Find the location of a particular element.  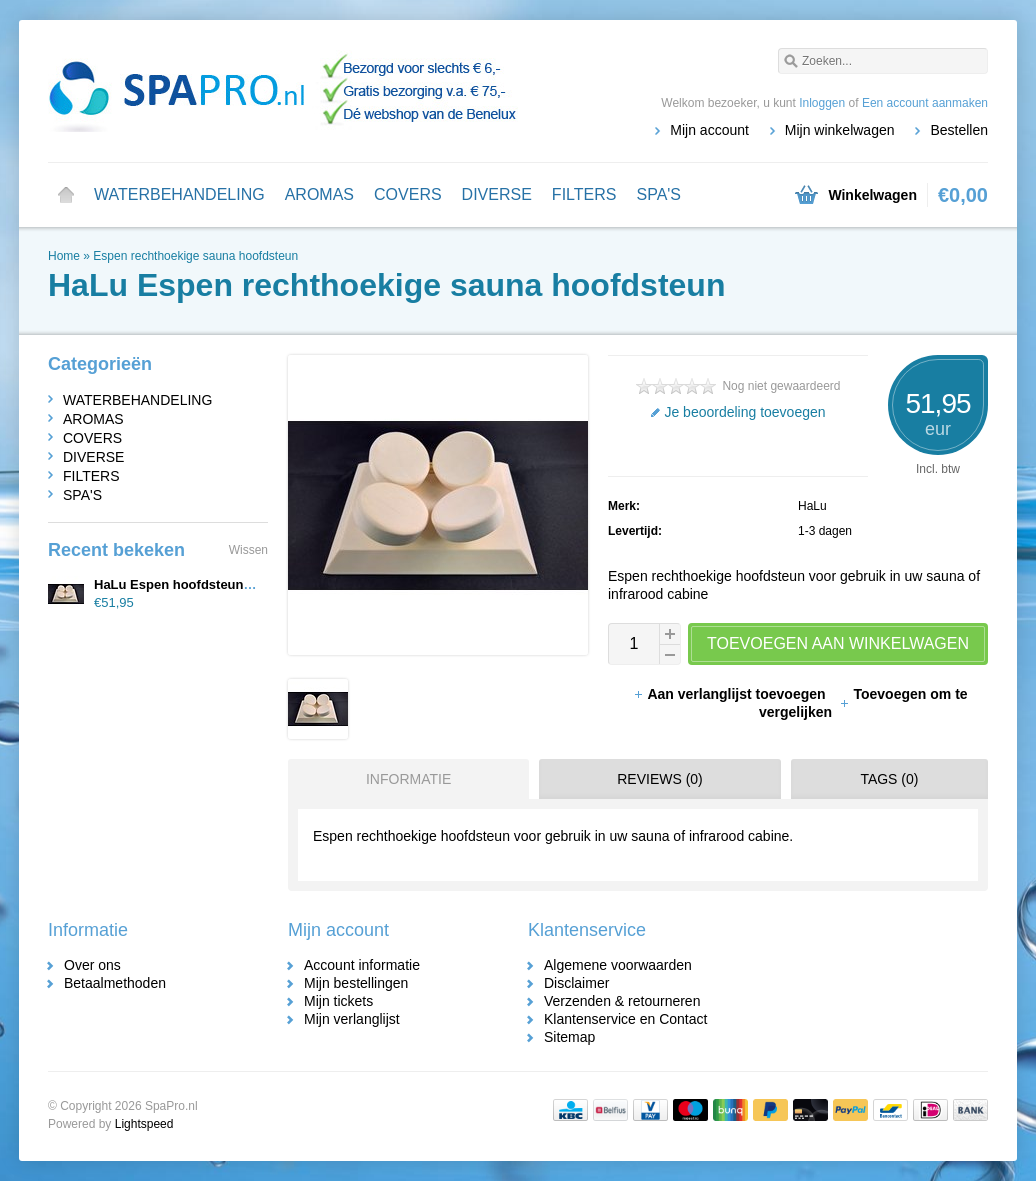

Espen rechthoekige sauna hoofdsteun is located at coordinates (195, 256).